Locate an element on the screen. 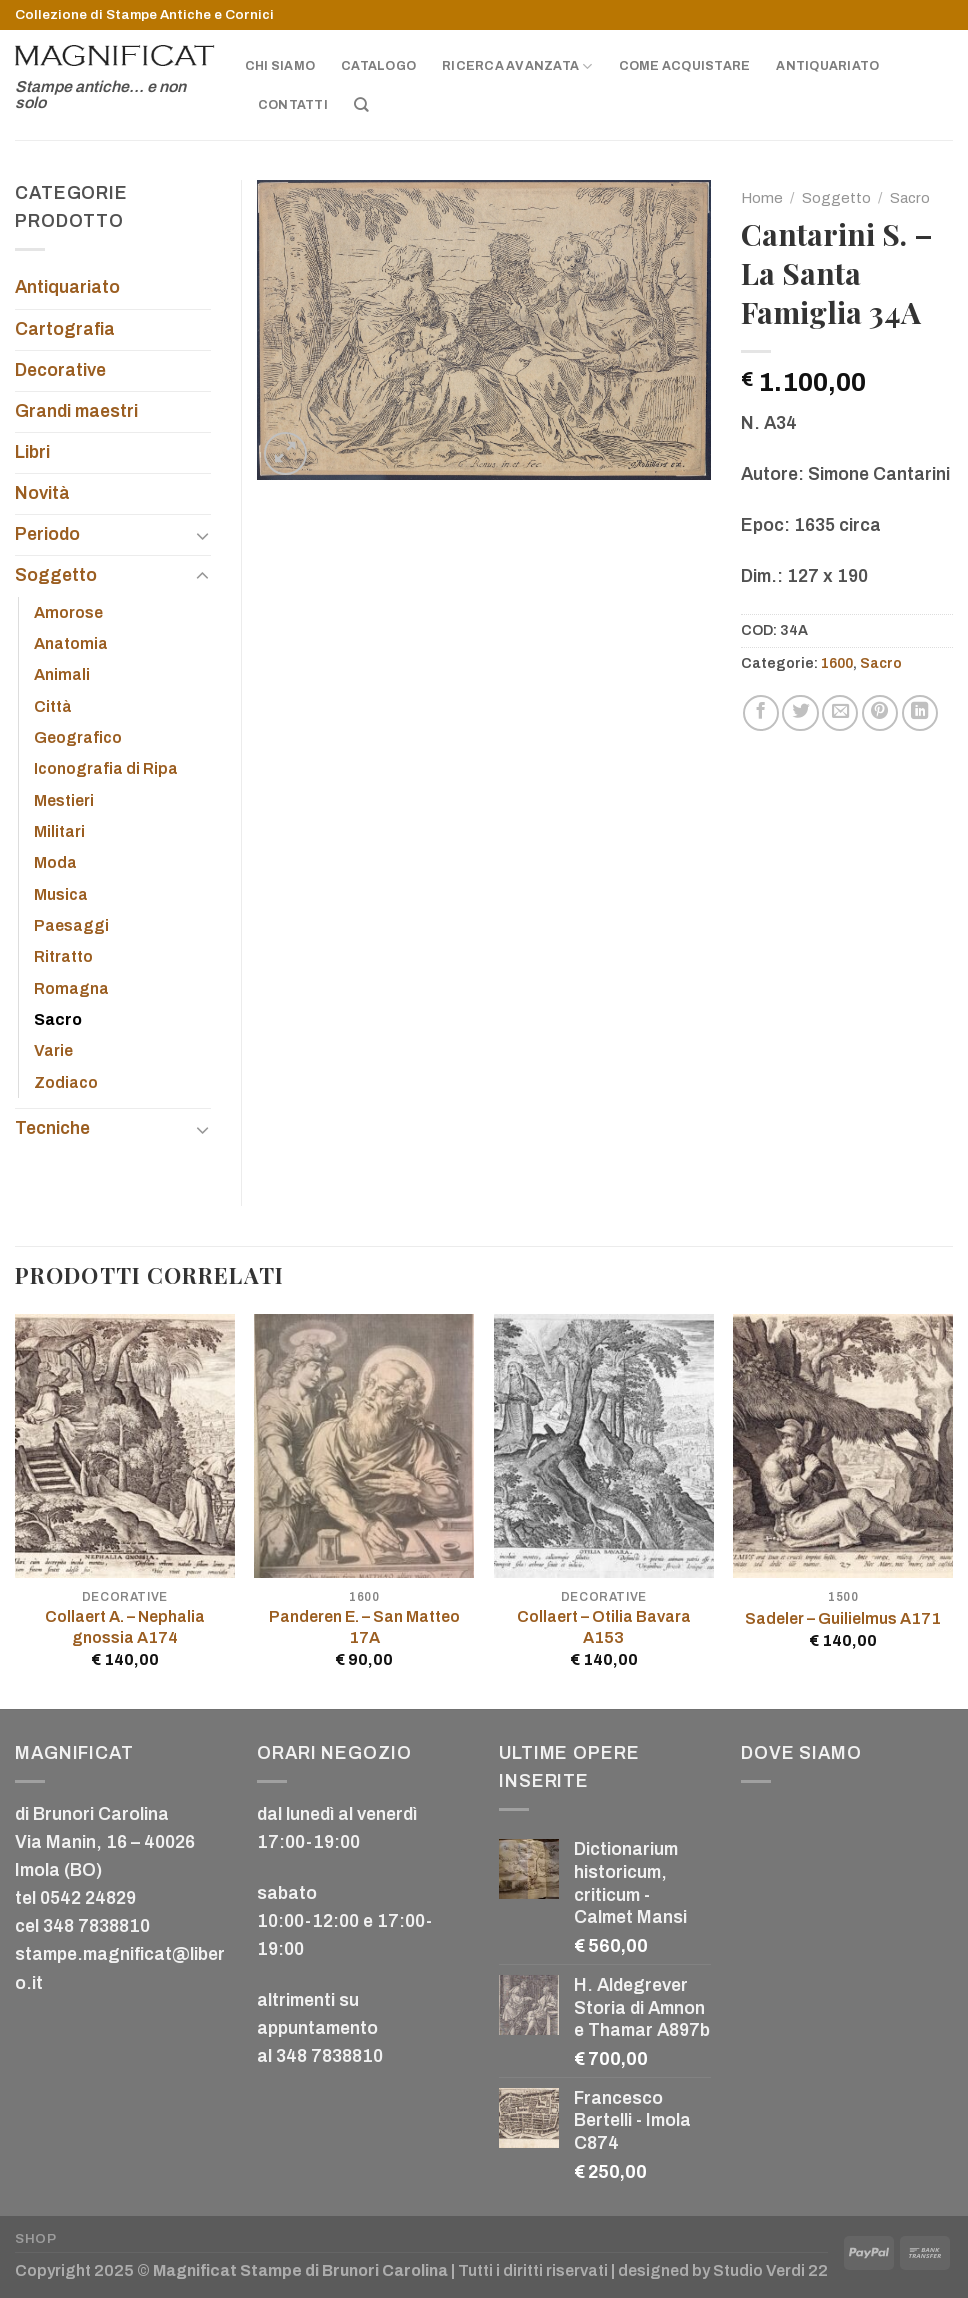 This screenshot has height=2298, width=968. Sacro is located at coordinates (910, 198).